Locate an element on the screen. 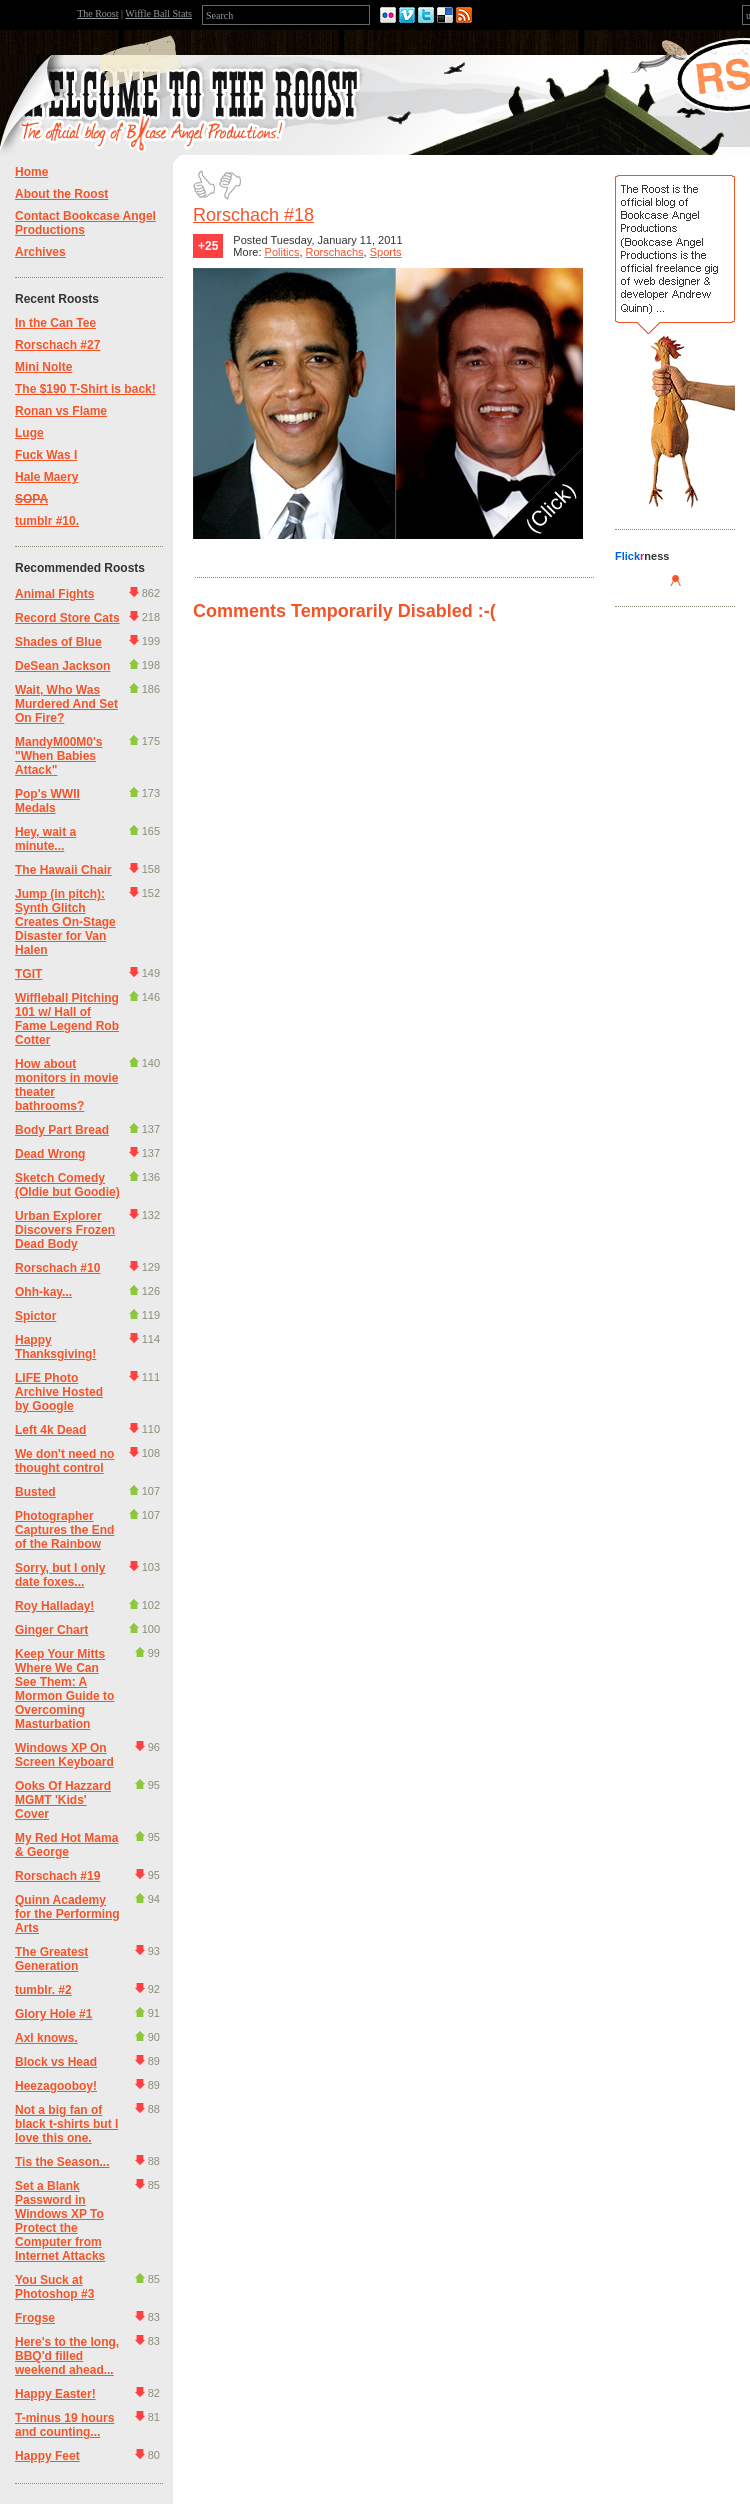 The image size is (750, 2504). Sports is located at coordinates (386, 252).